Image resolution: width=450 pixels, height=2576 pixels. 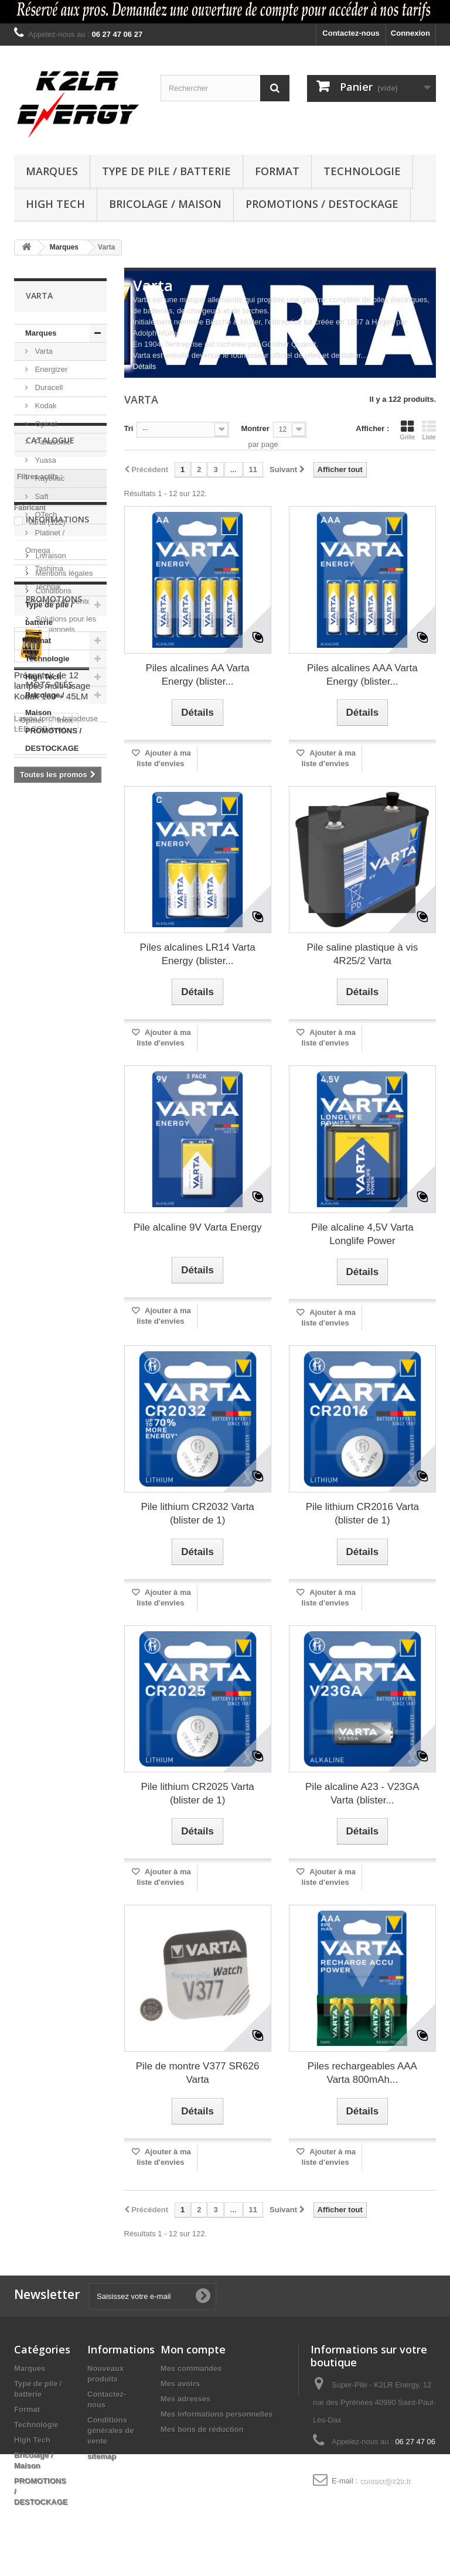 I want to click on High Tech, so click(x=55, y=204).